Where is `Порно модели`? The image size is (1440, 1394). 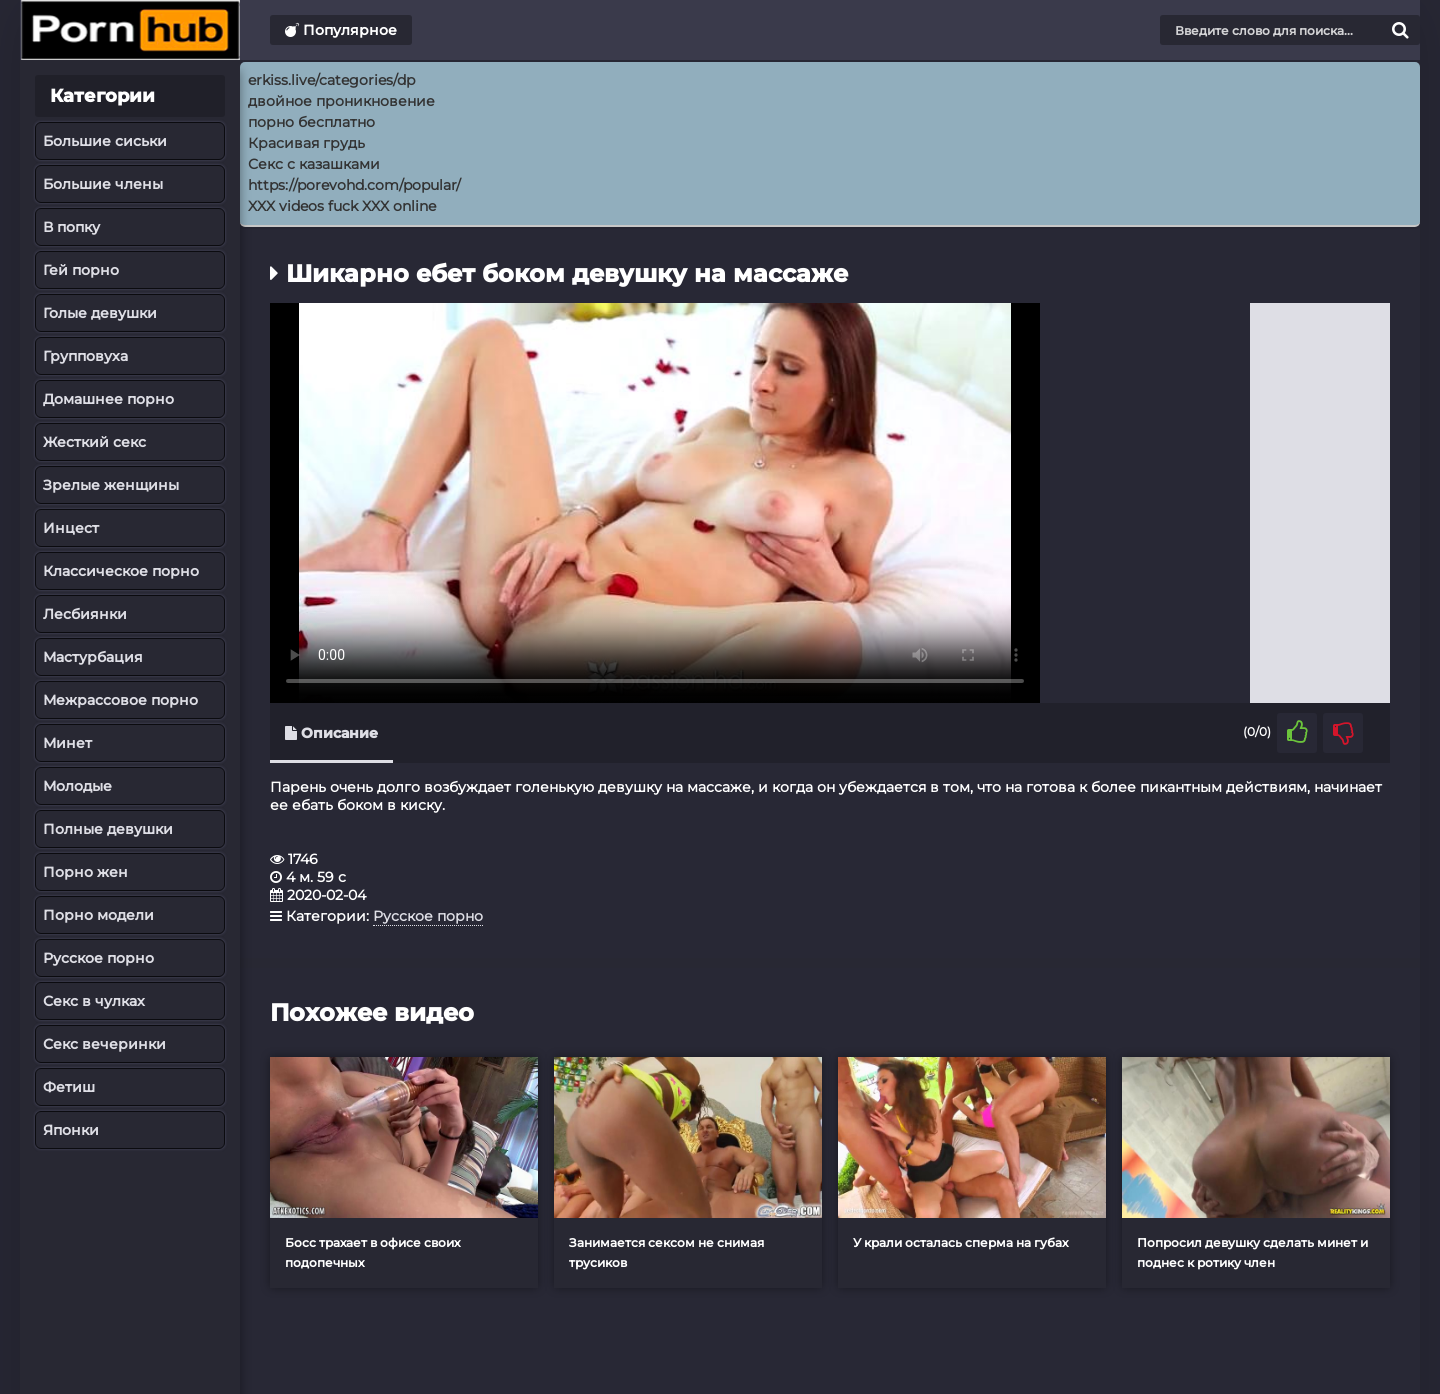
Порно модели is located at coordinates (98, 915).